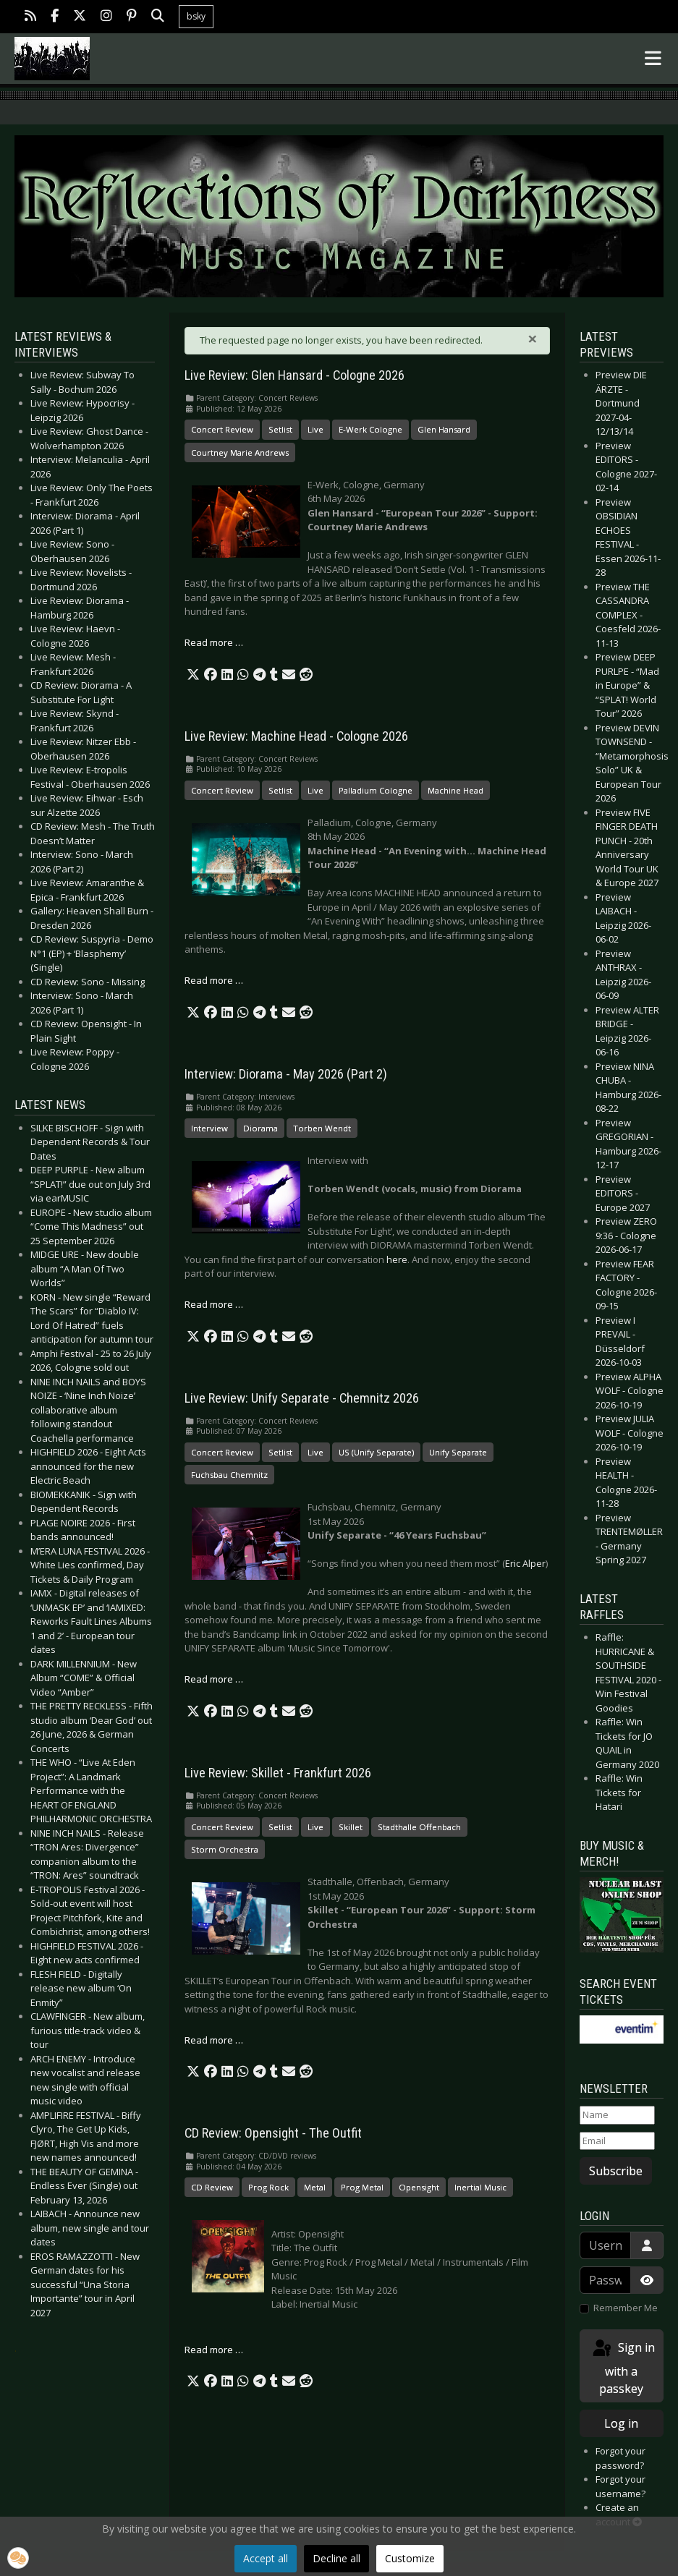 Image resolution: width=678 pixels, height=2576 pixels. I want to click on Fuchsbau Chemnitz, so click(229, 1474).